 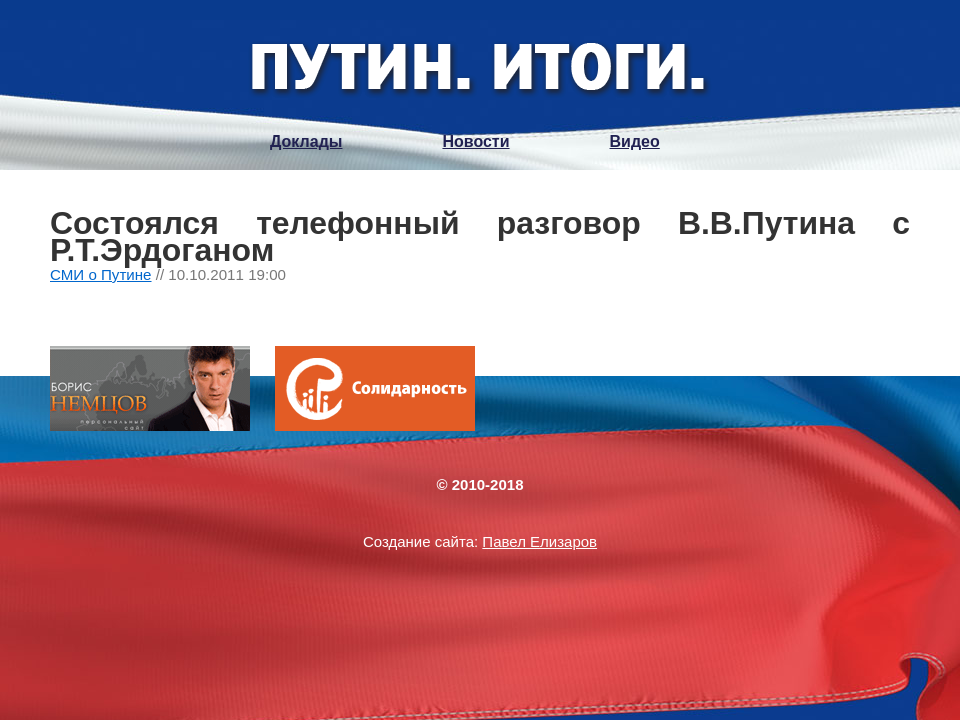 What do you see at coordinates (101, 274) in the screenshot?
I see `СМИ о Путине` at bounding box center [101, 274].